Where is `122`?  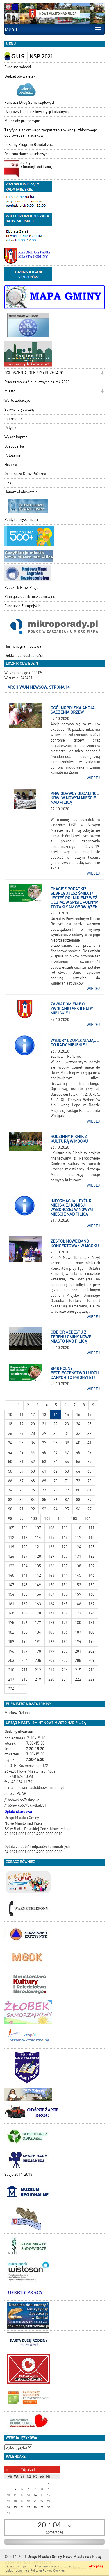 122 is located at coordinates (51, 1547).